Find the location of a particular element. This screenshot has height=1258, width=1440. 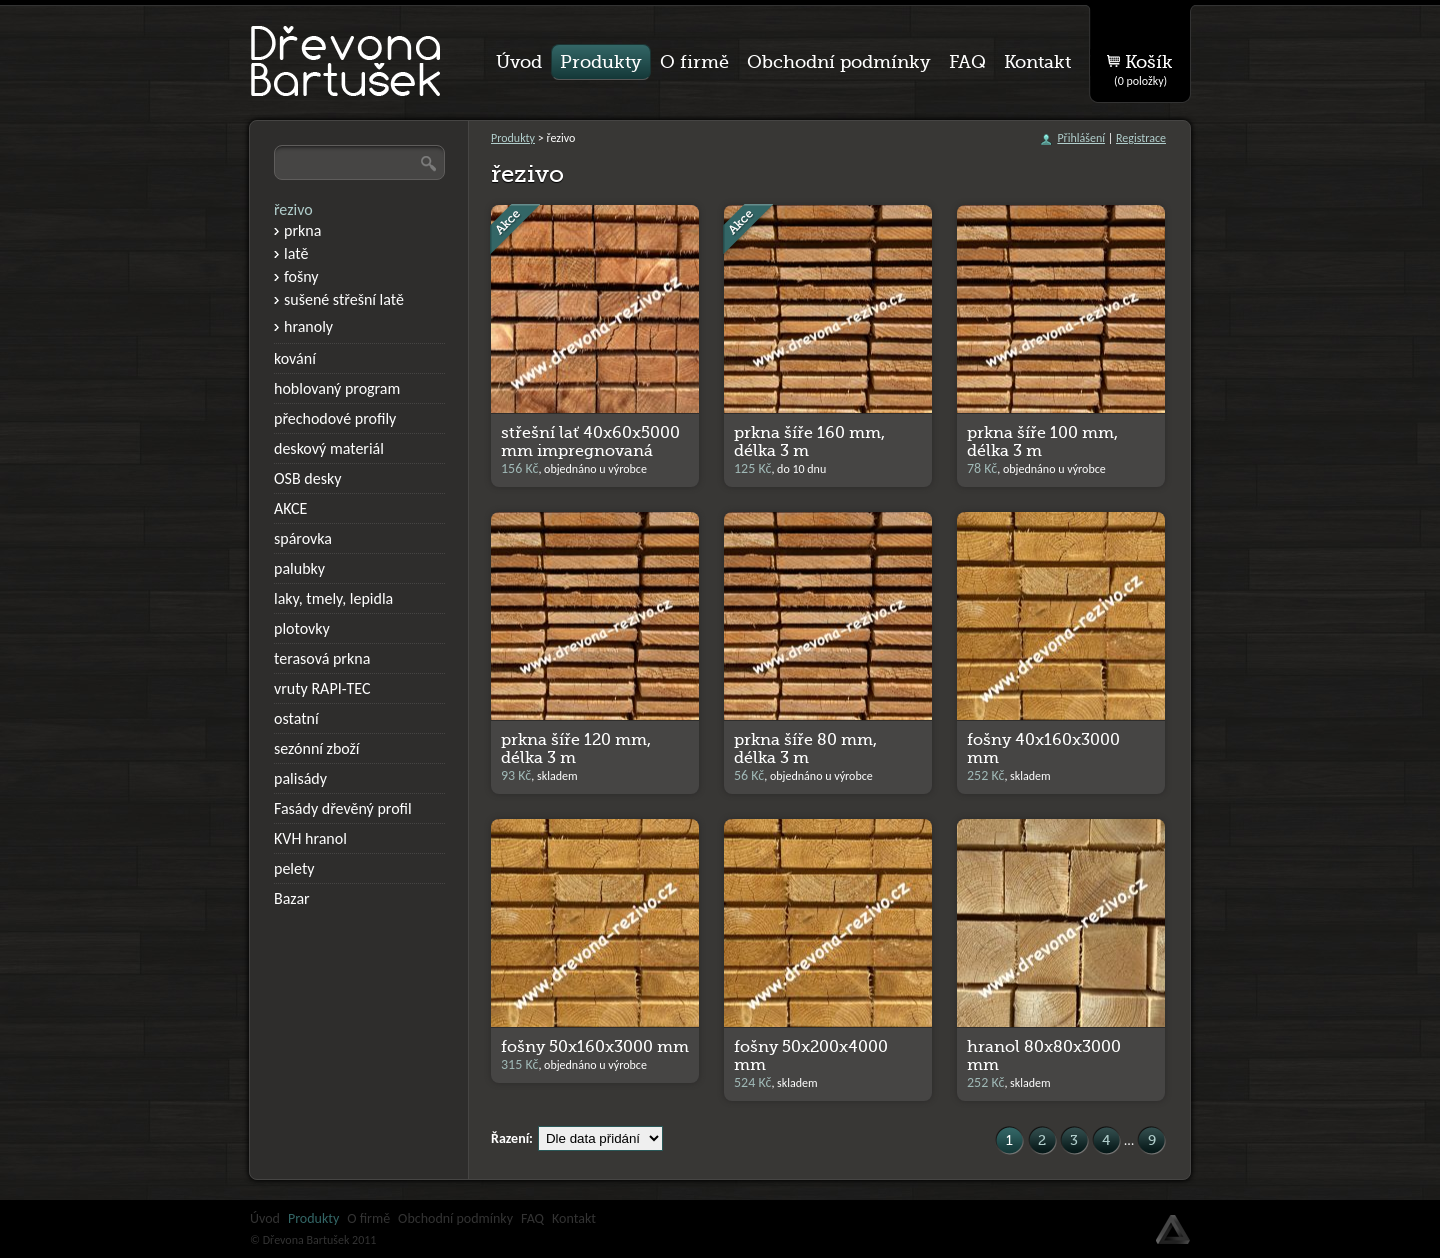

Produkty is located at coordinates (513, 138).